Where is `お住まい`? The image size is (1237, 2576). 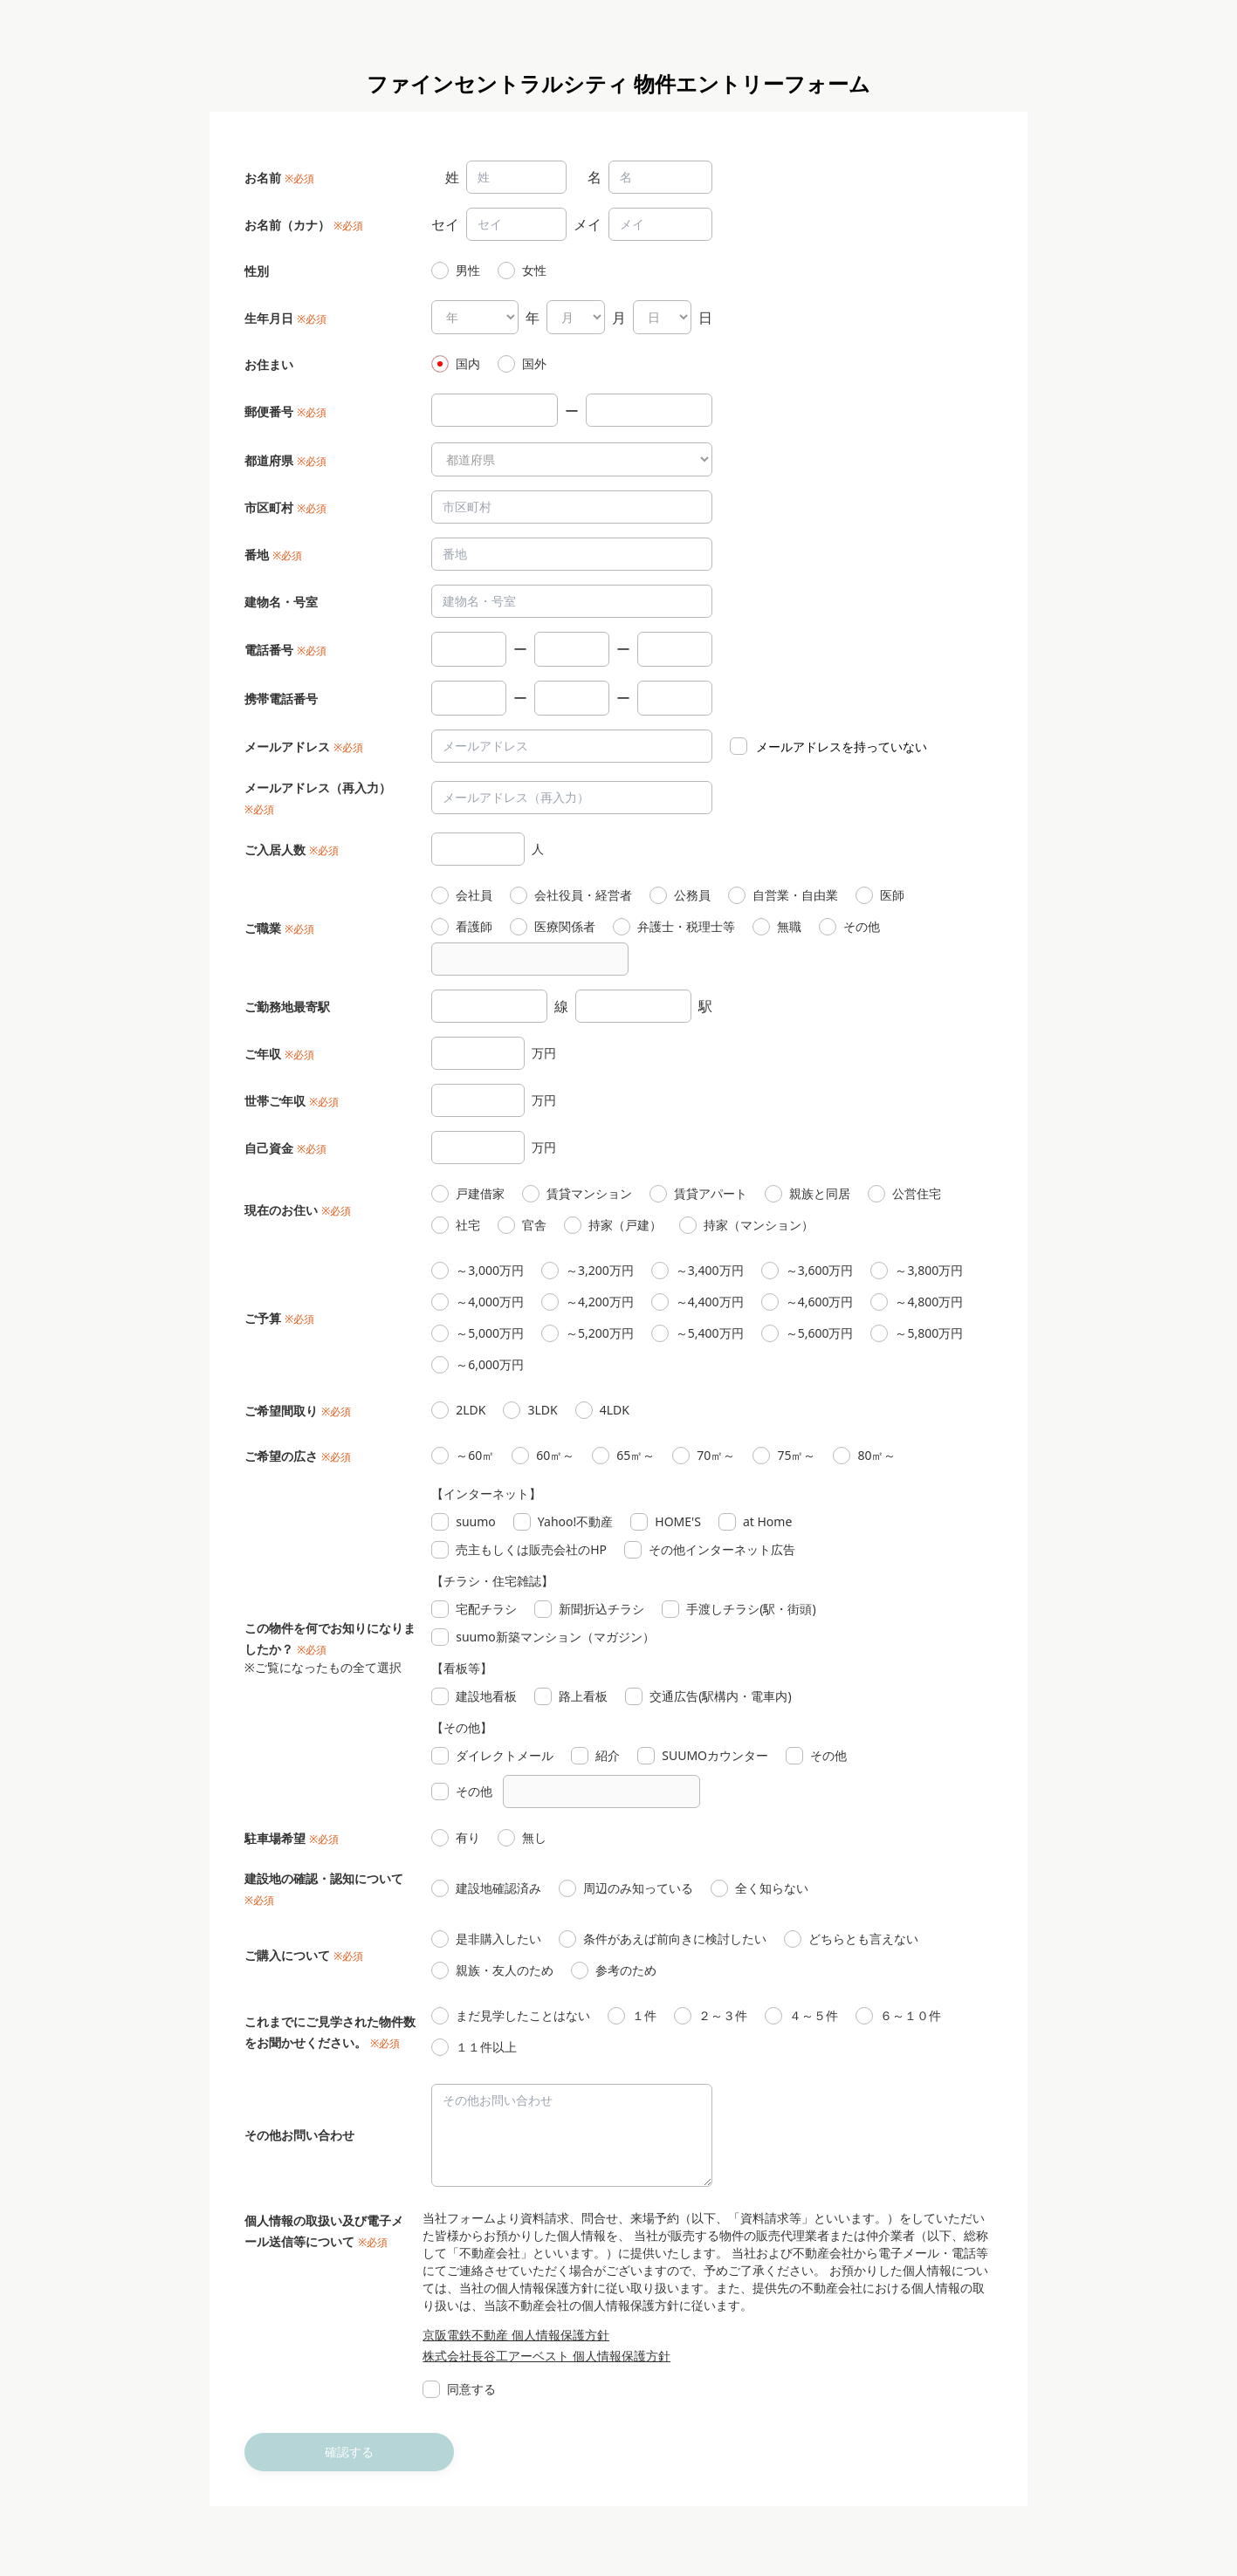 お住まい is located at coordinates (268, 364).